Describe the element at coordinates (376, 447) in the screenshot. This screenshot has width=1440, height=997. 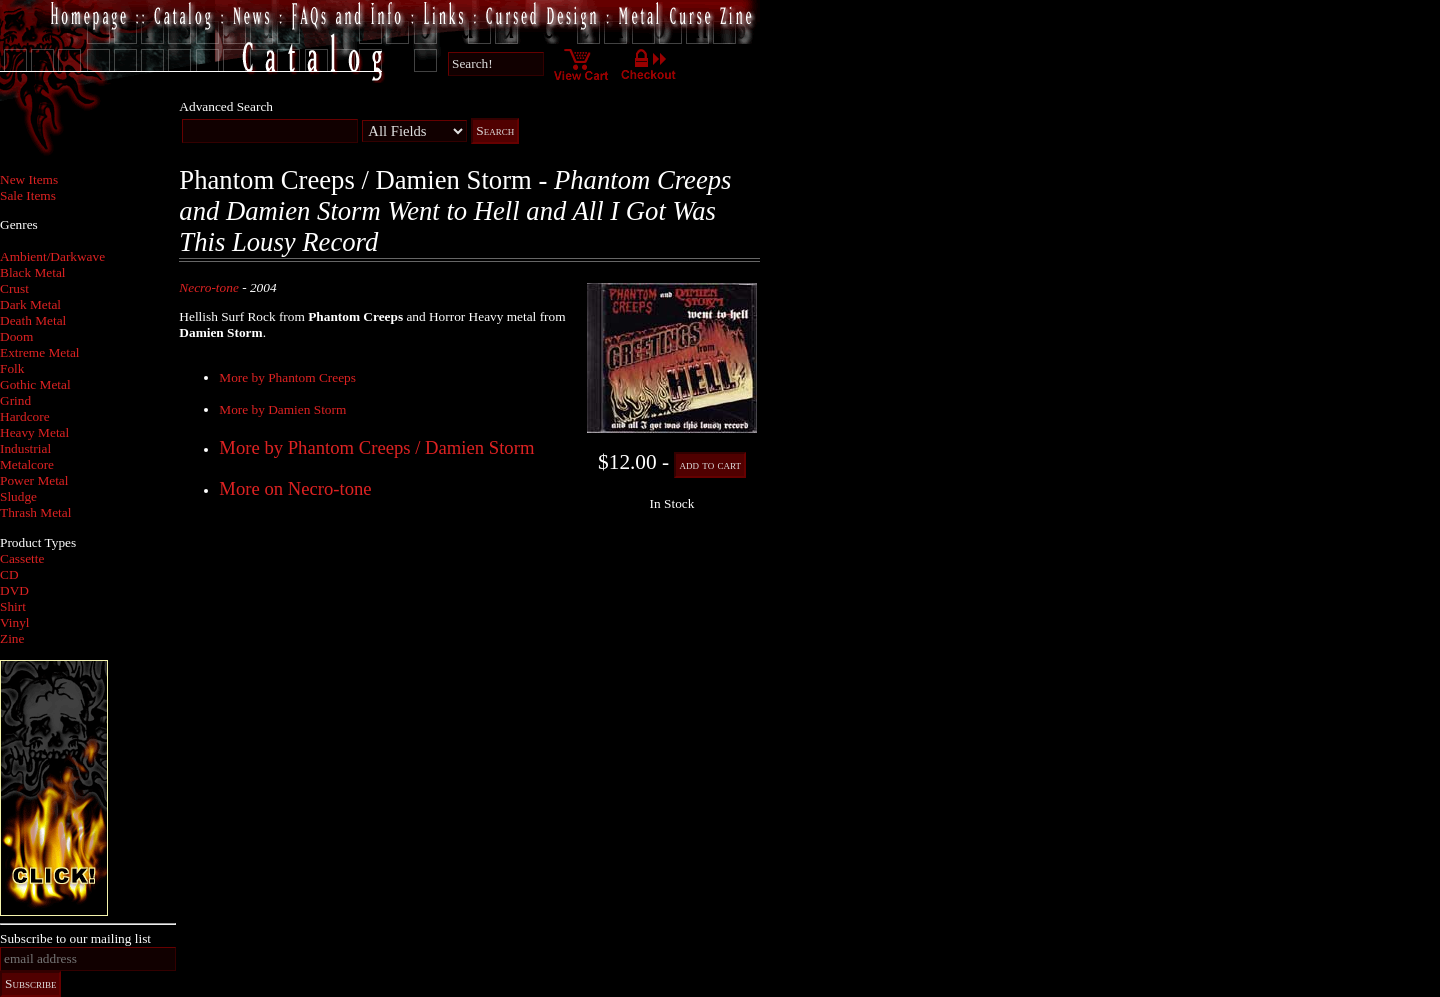
I see `More by Phantom Creeps / Damien Storm` at that location.